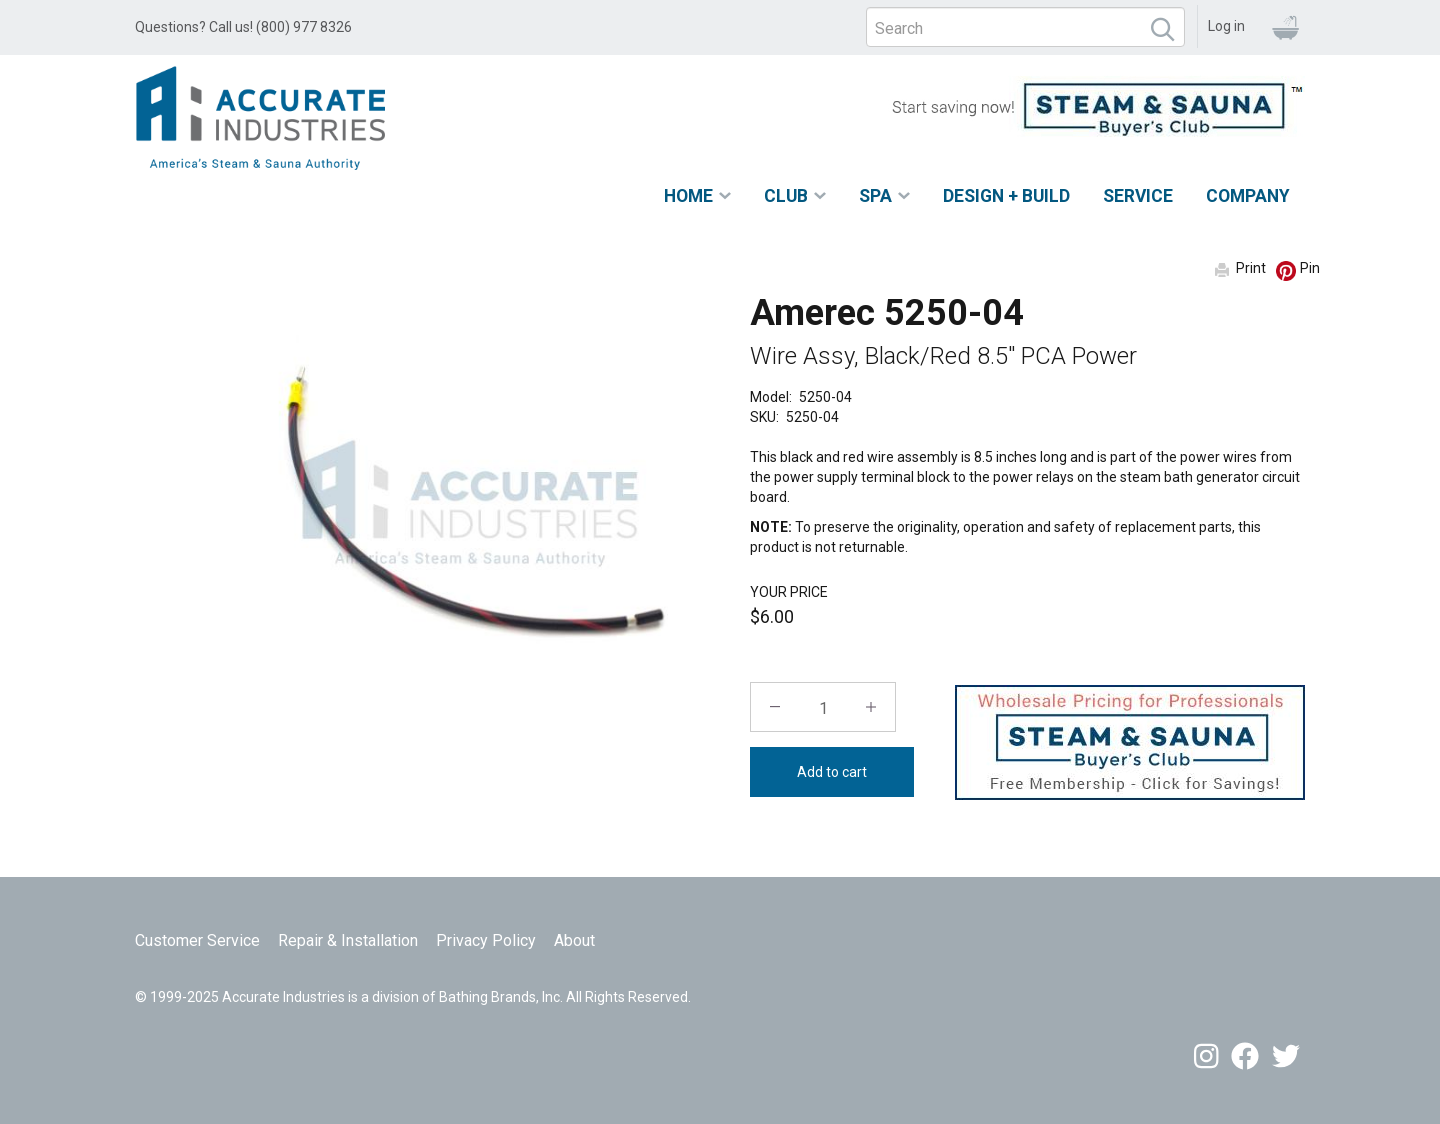  Describe the element at coordinates (197, 940) in the screenshot. I see `Customer Service` at that location.